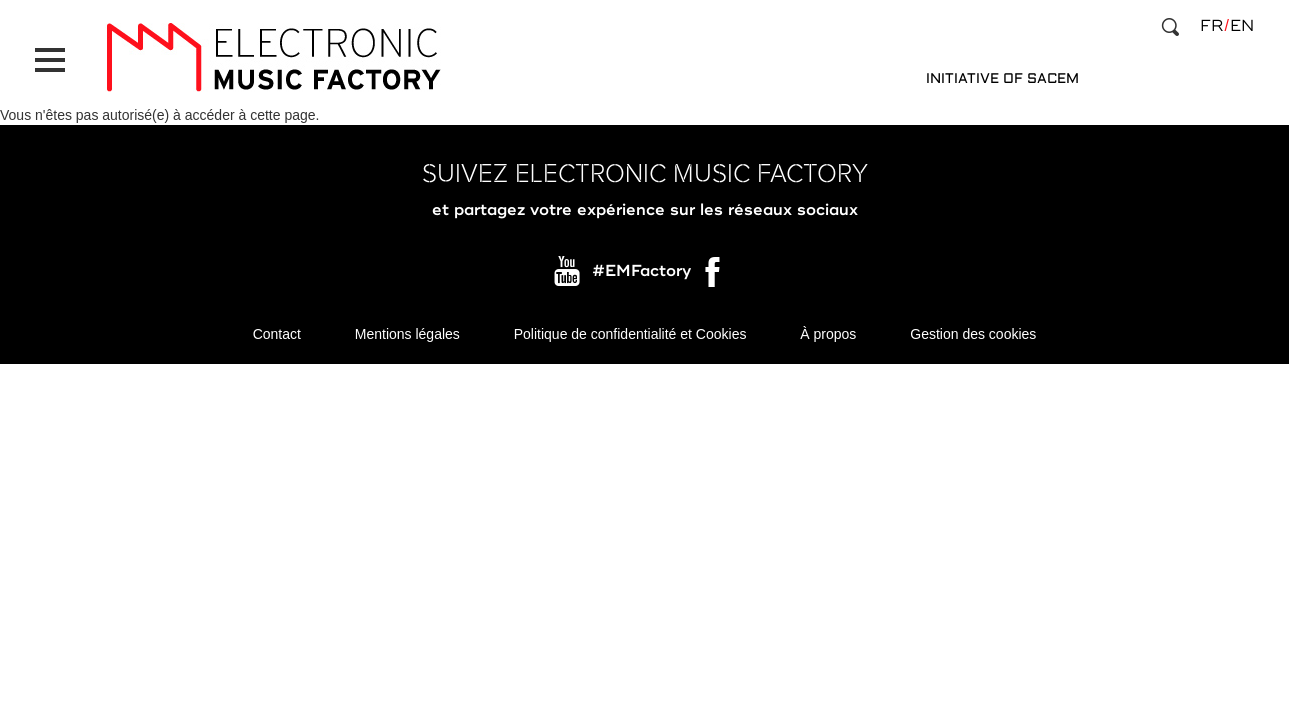 Image resolution: width=1289 pixels, height=720 pixels. Describe the element at coordinates (1242, 26) in the screenshot. I see `en` at that location.